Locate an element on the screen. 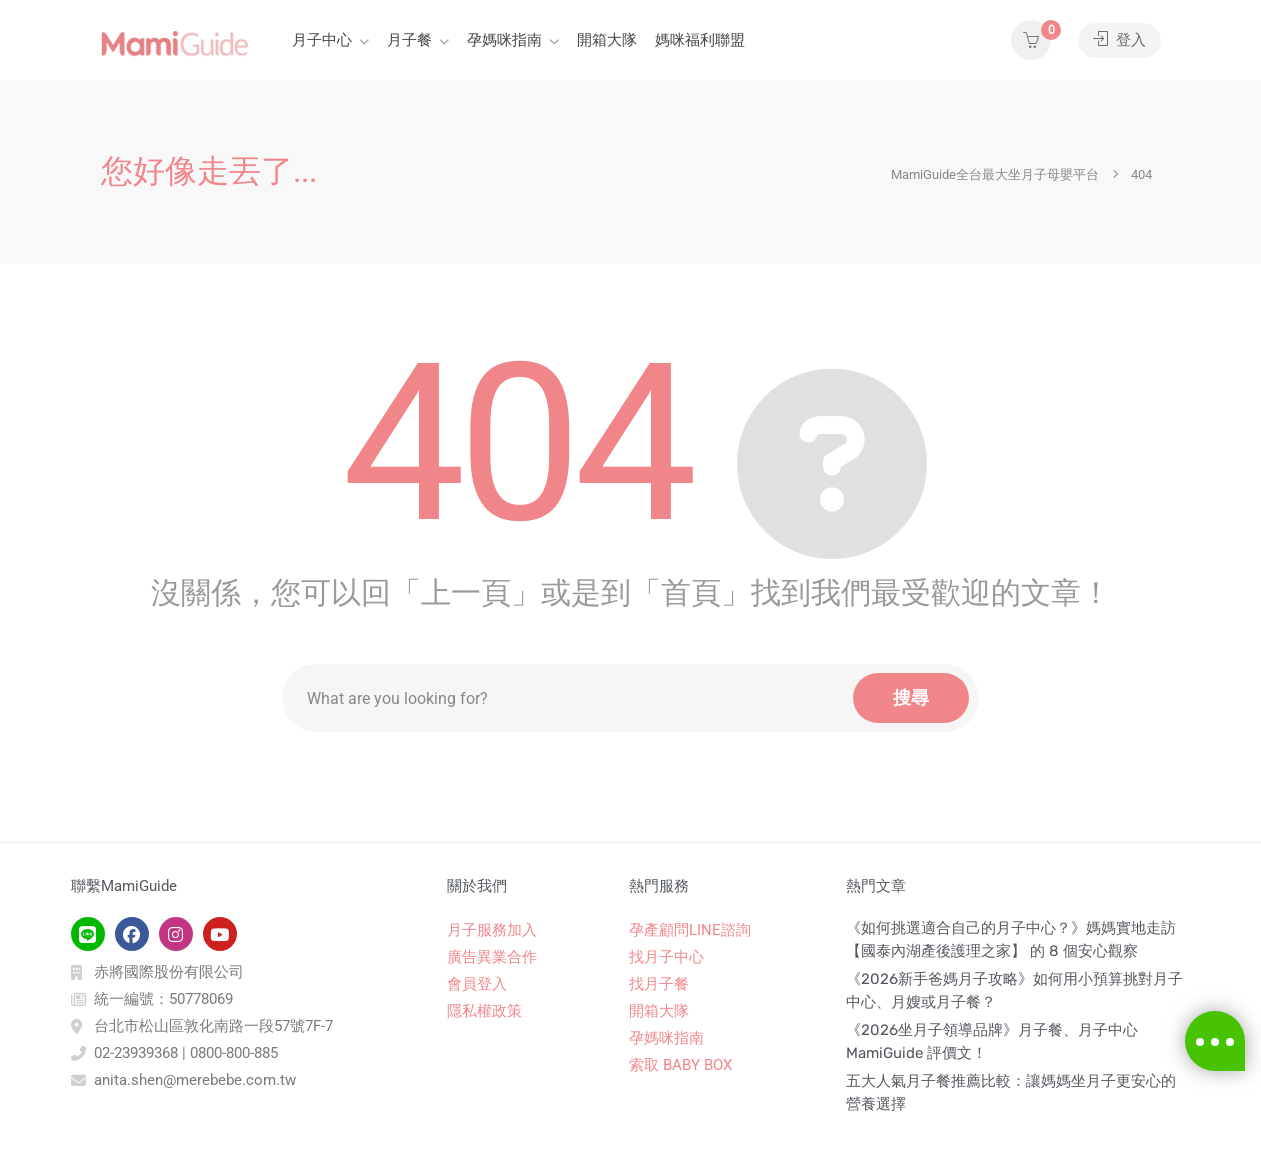  會員登入 is located at coordinates (477, 984).